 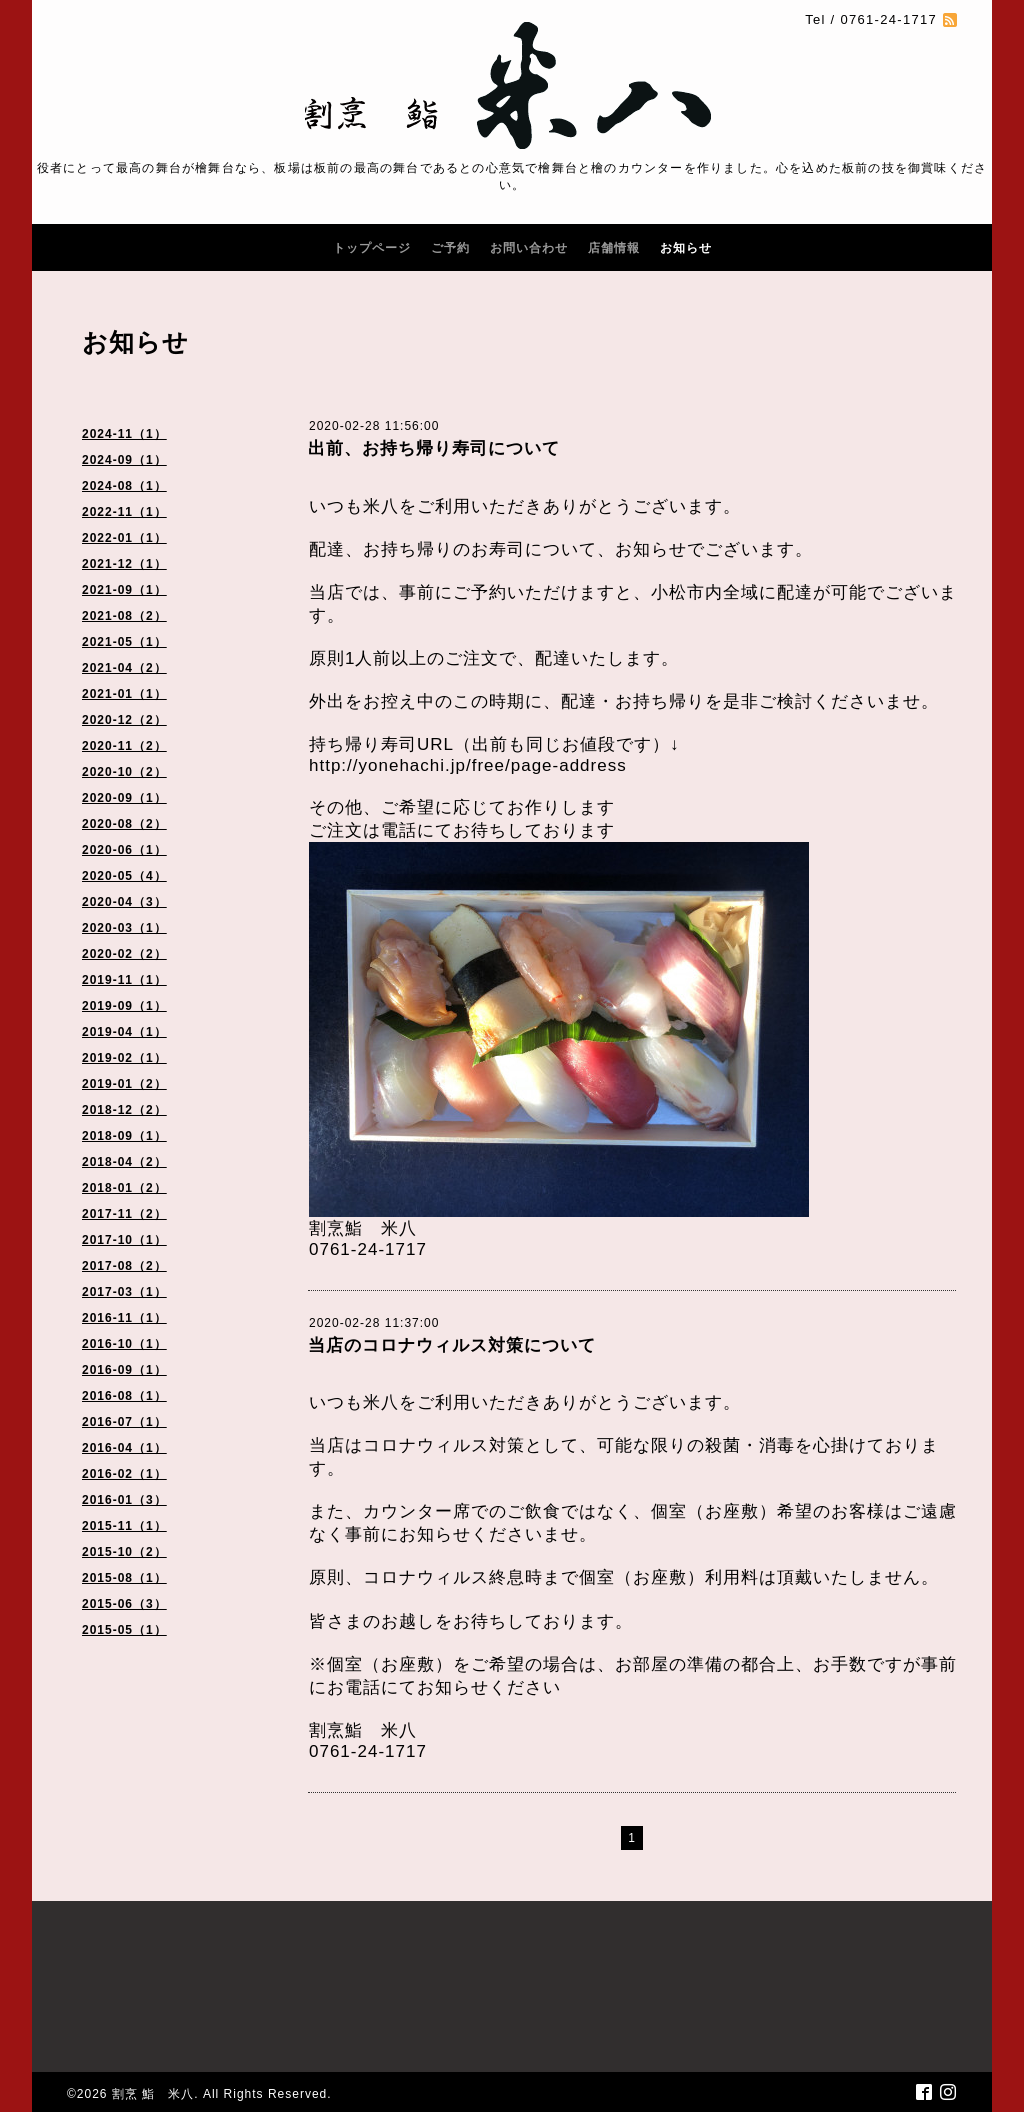 I want to click on 2016-11（1）, so click(x=124, y=1318).